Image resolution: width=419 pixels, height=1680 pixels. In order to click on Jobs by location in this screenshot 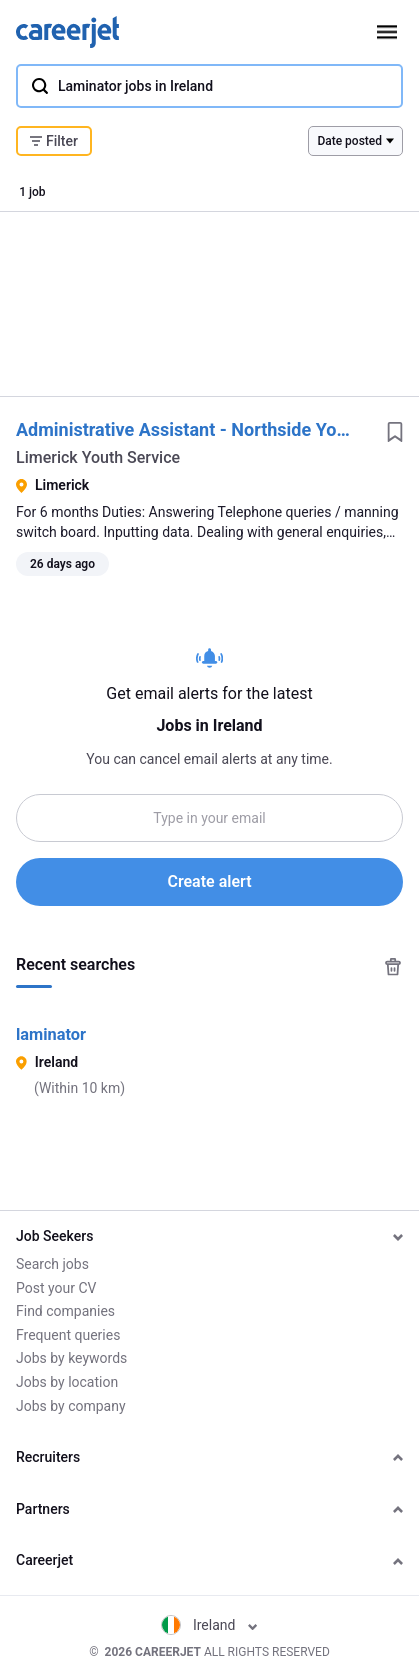, I will do `click(67, 1382)`.